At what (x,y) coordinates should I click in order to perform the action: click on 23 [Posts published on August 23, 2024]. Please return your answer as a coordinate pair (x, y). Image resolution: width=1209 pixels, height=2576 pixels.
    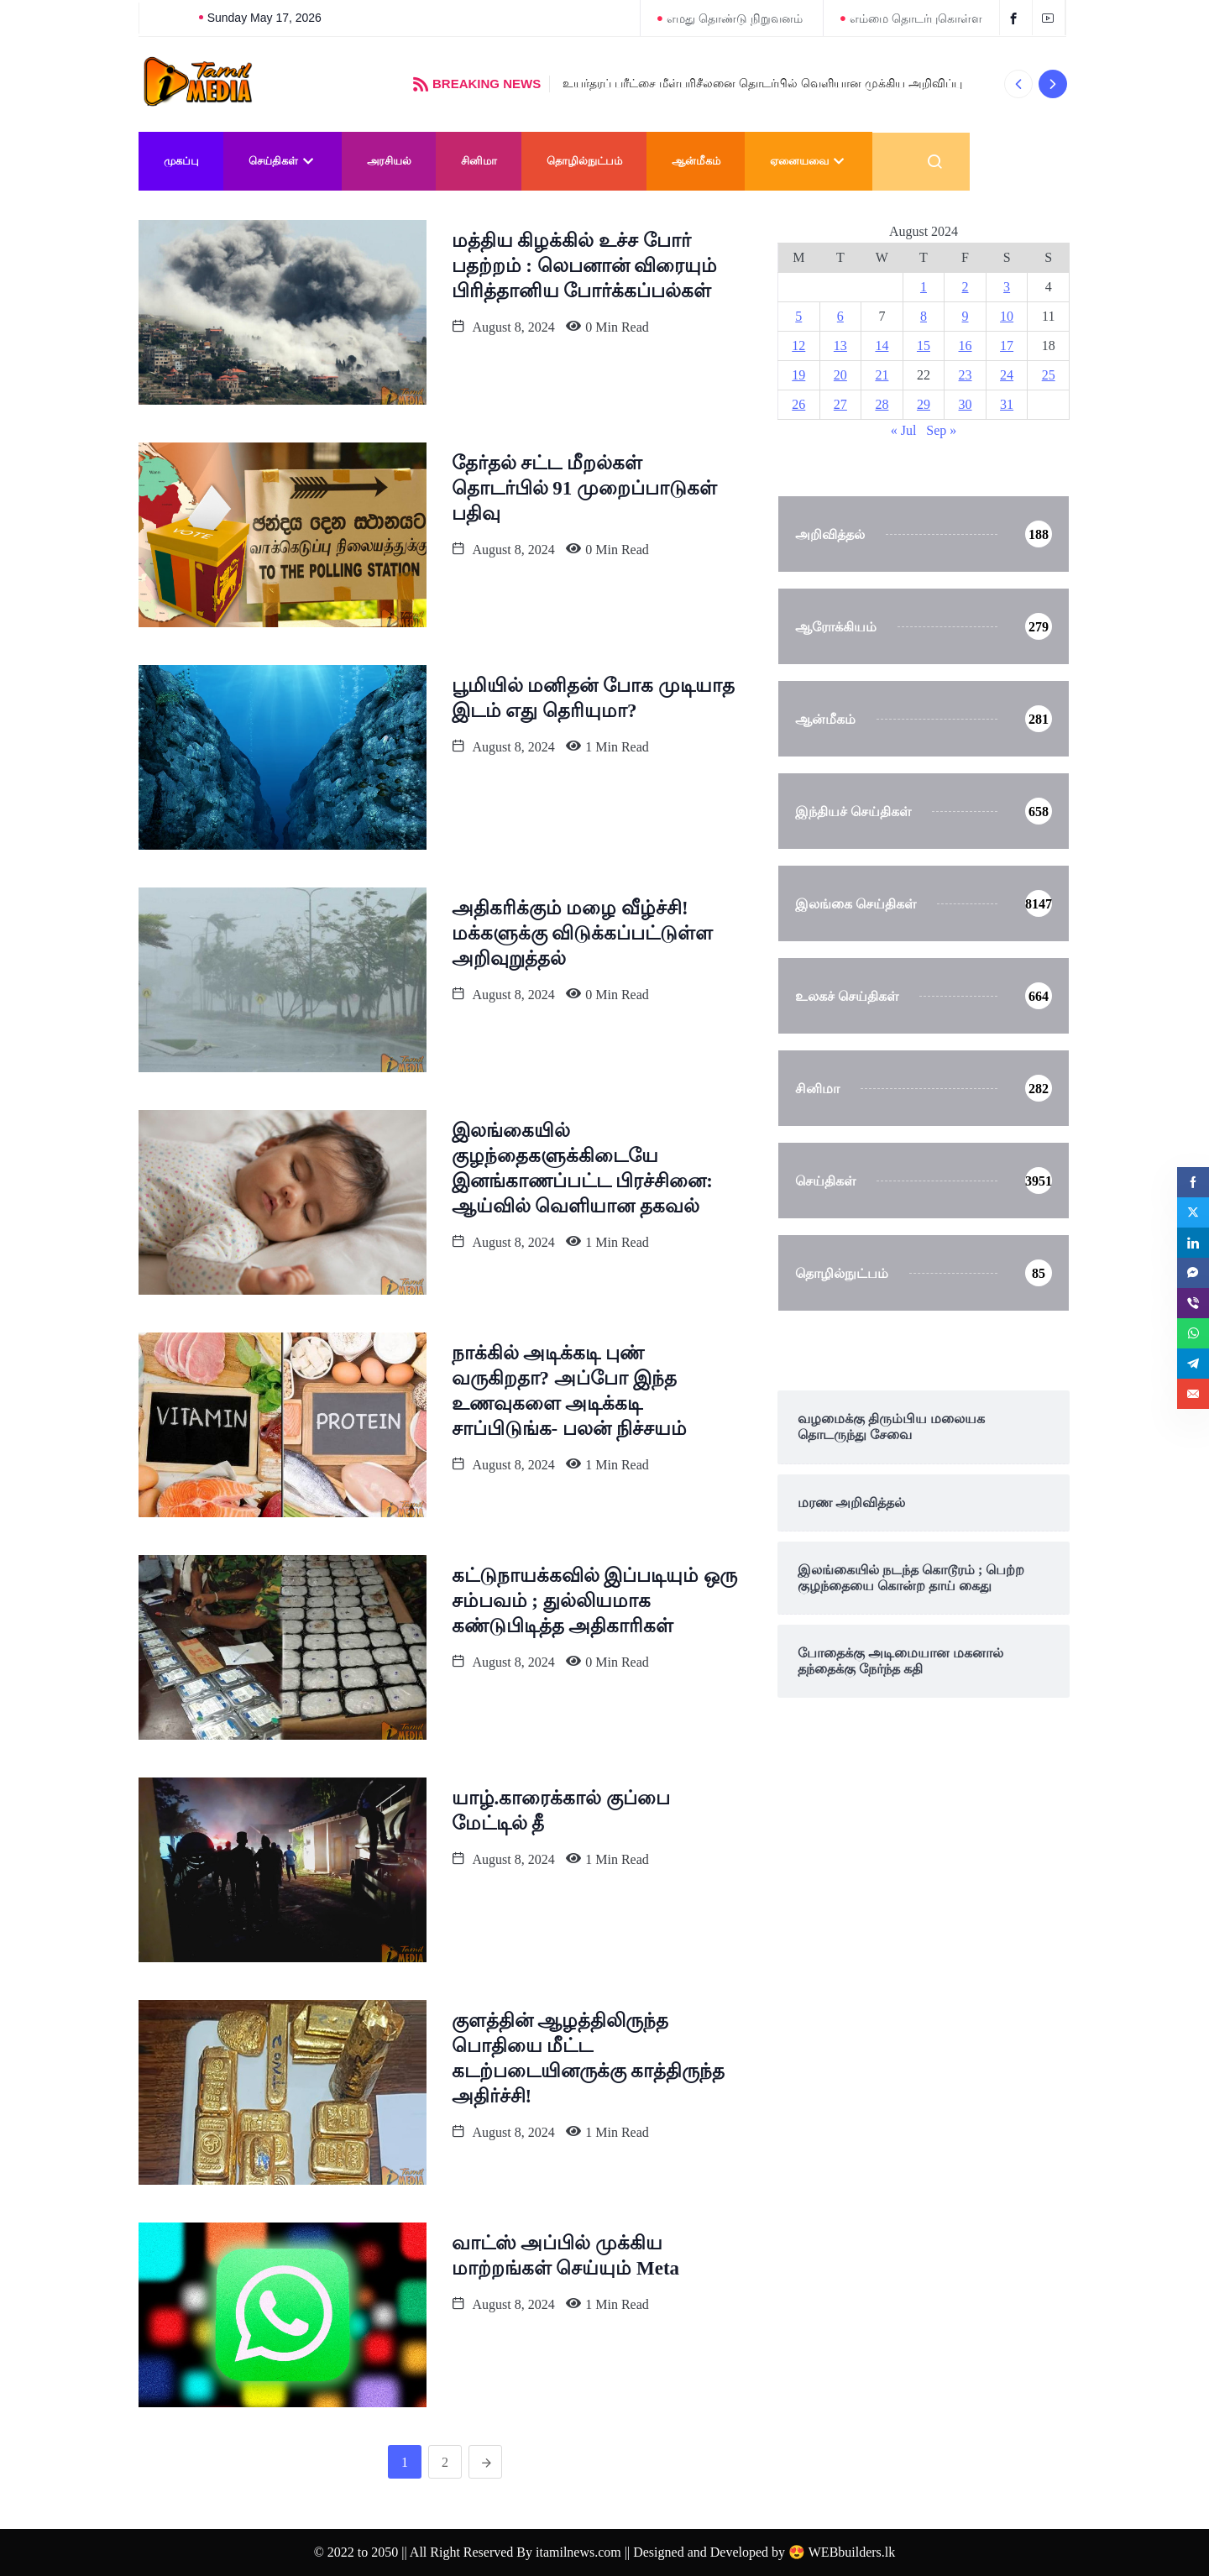
    Looking at the image, I should click on (965, 375).